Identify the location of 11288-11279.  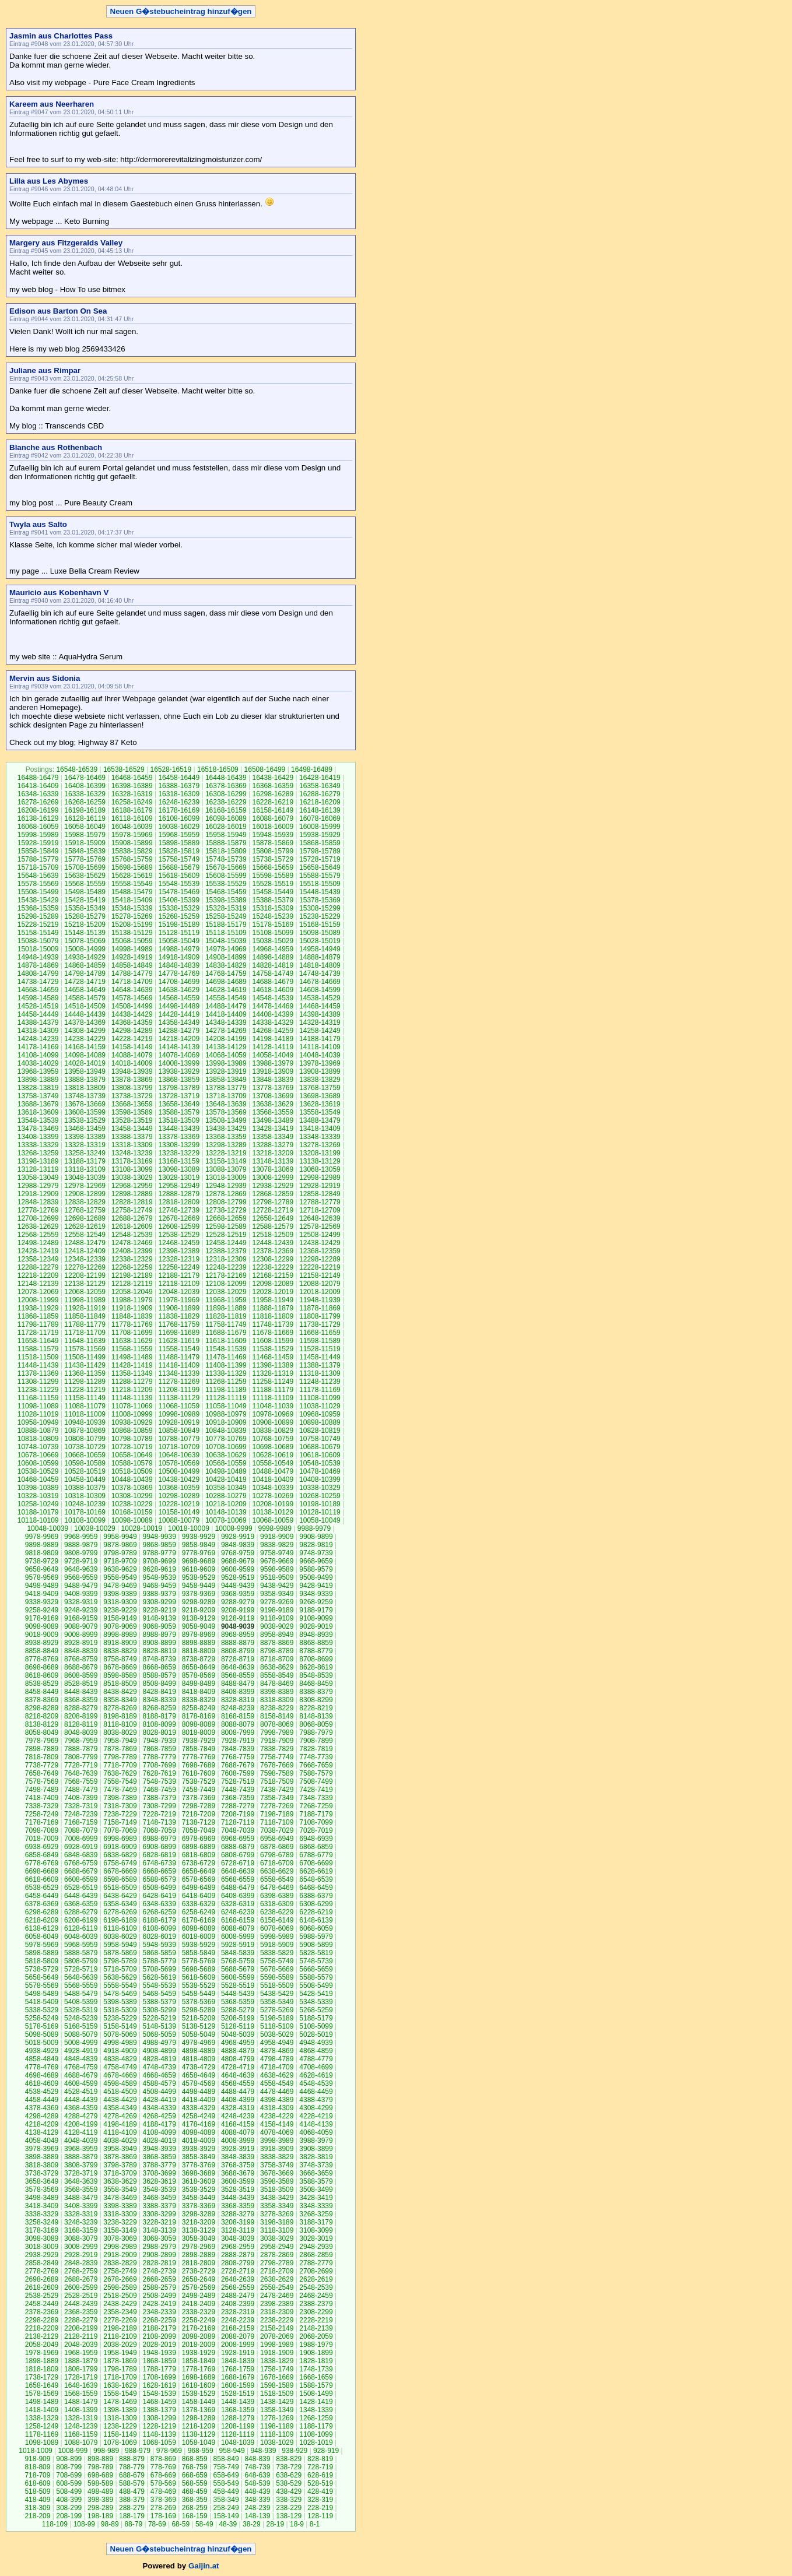
(132, 1381).